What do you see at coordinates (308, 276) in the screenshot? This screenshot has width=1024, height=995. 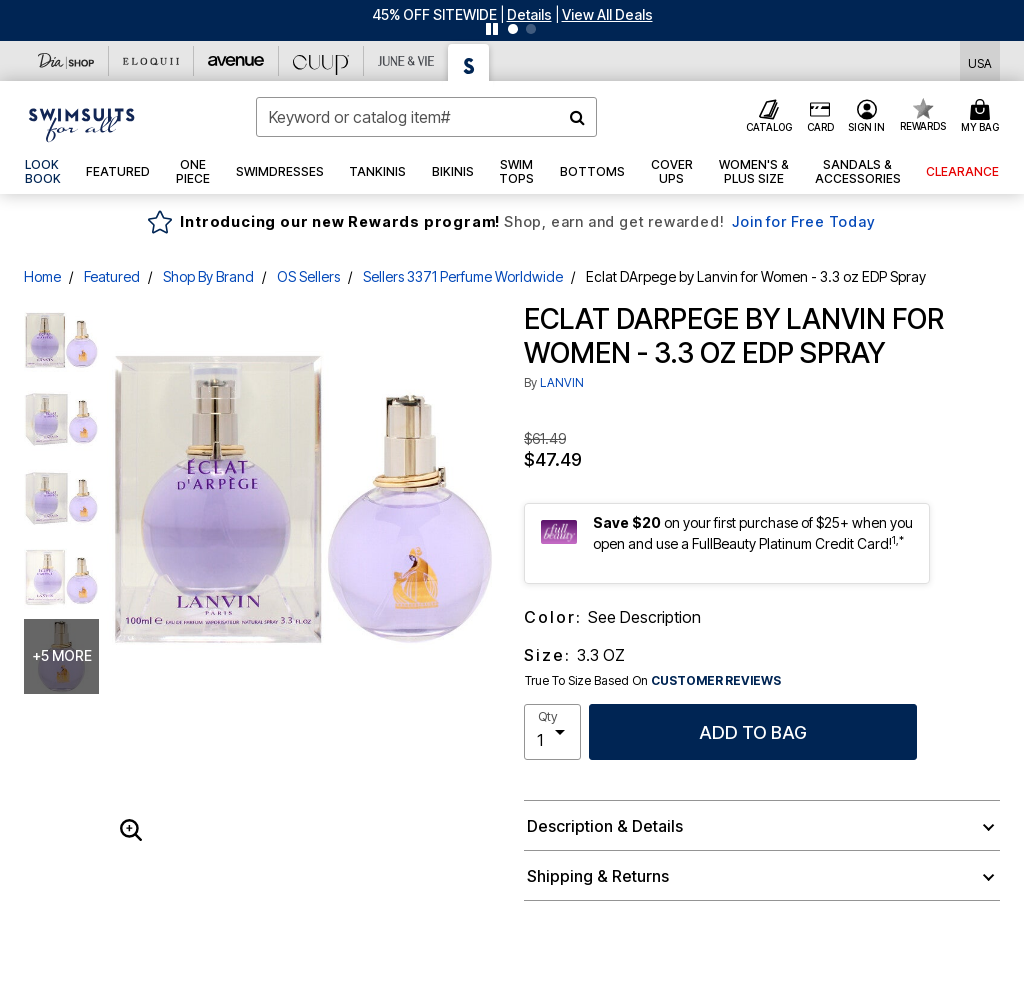 I see `OS Sellers` at bounding box center [308, 276].